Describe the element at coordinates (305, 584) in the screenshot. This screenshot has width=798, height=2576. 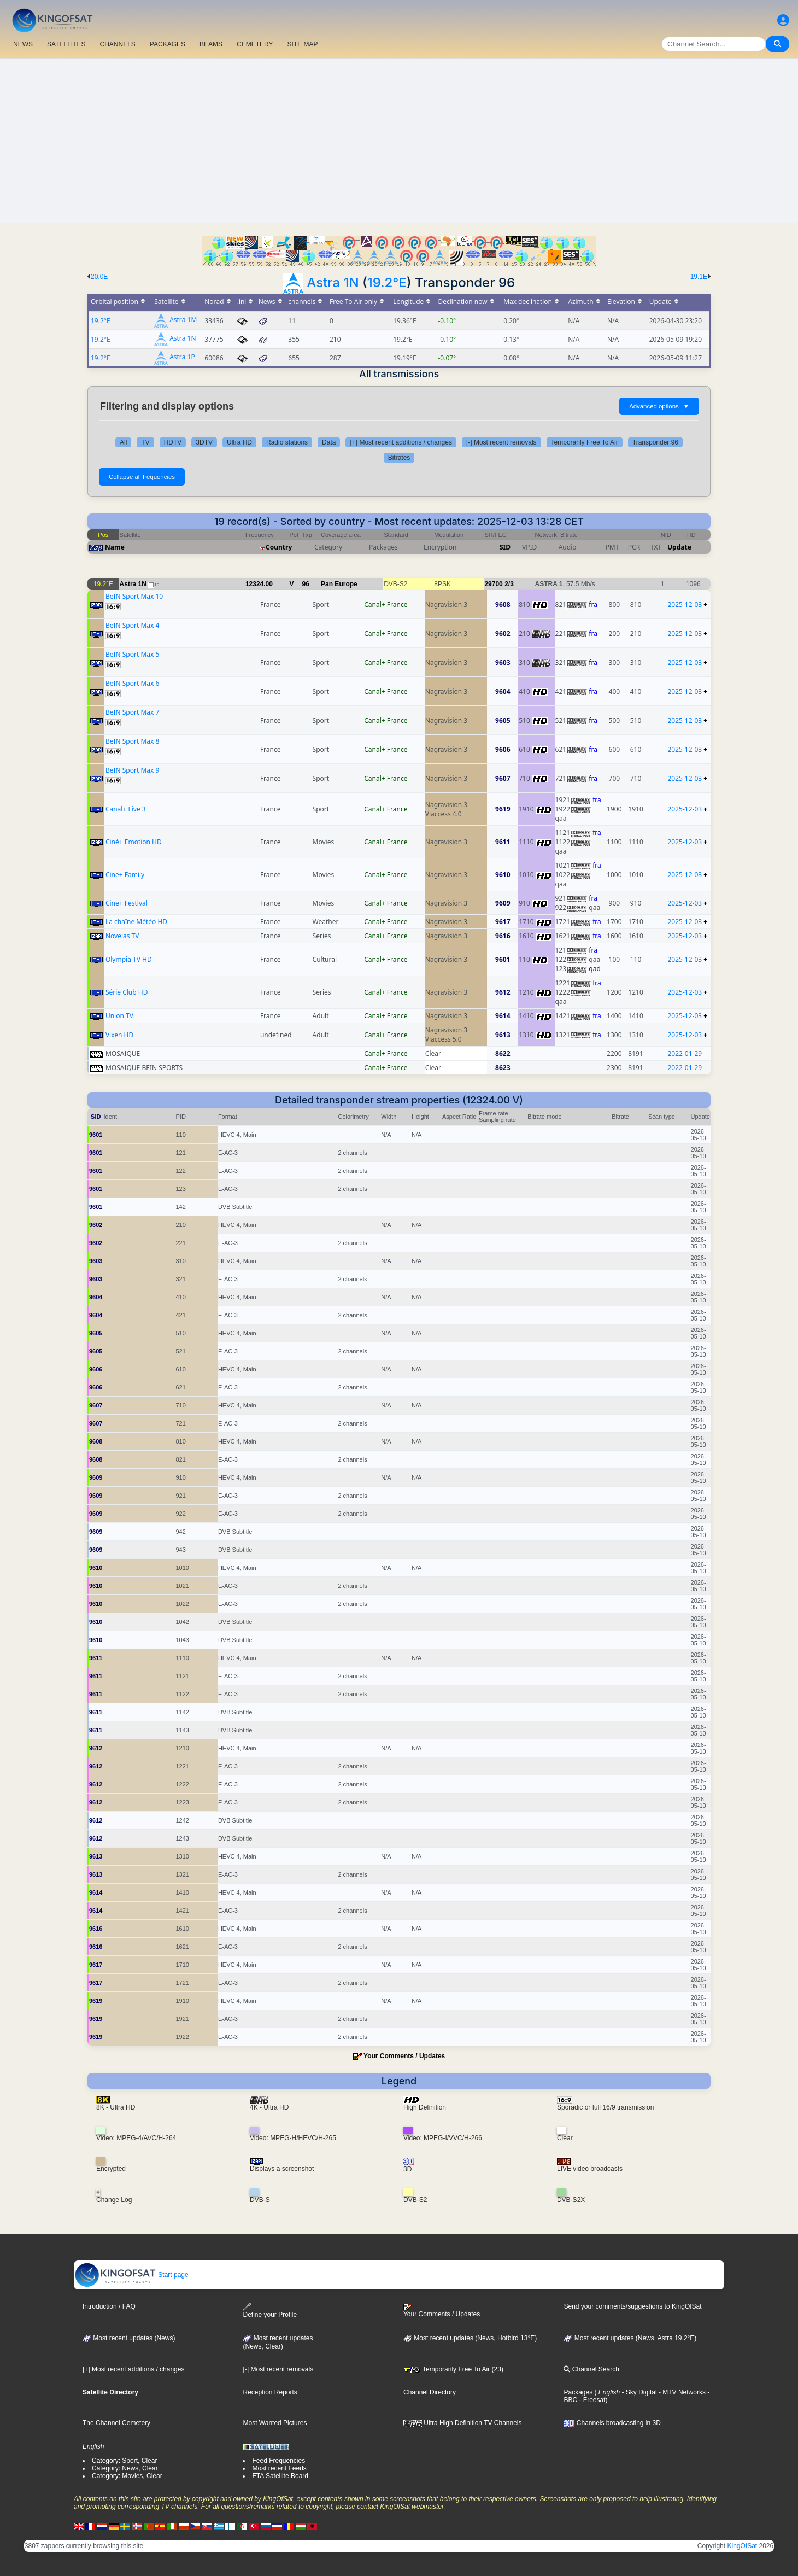
I see `96` at that location.